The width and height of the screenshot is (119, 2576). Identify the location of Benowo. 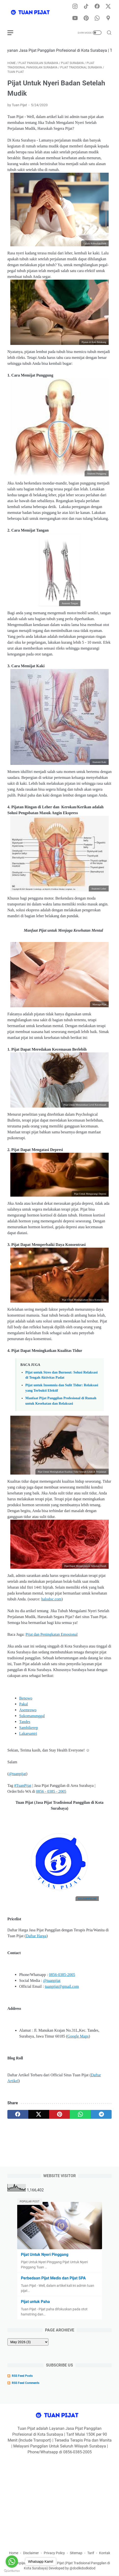
(25, 1698).